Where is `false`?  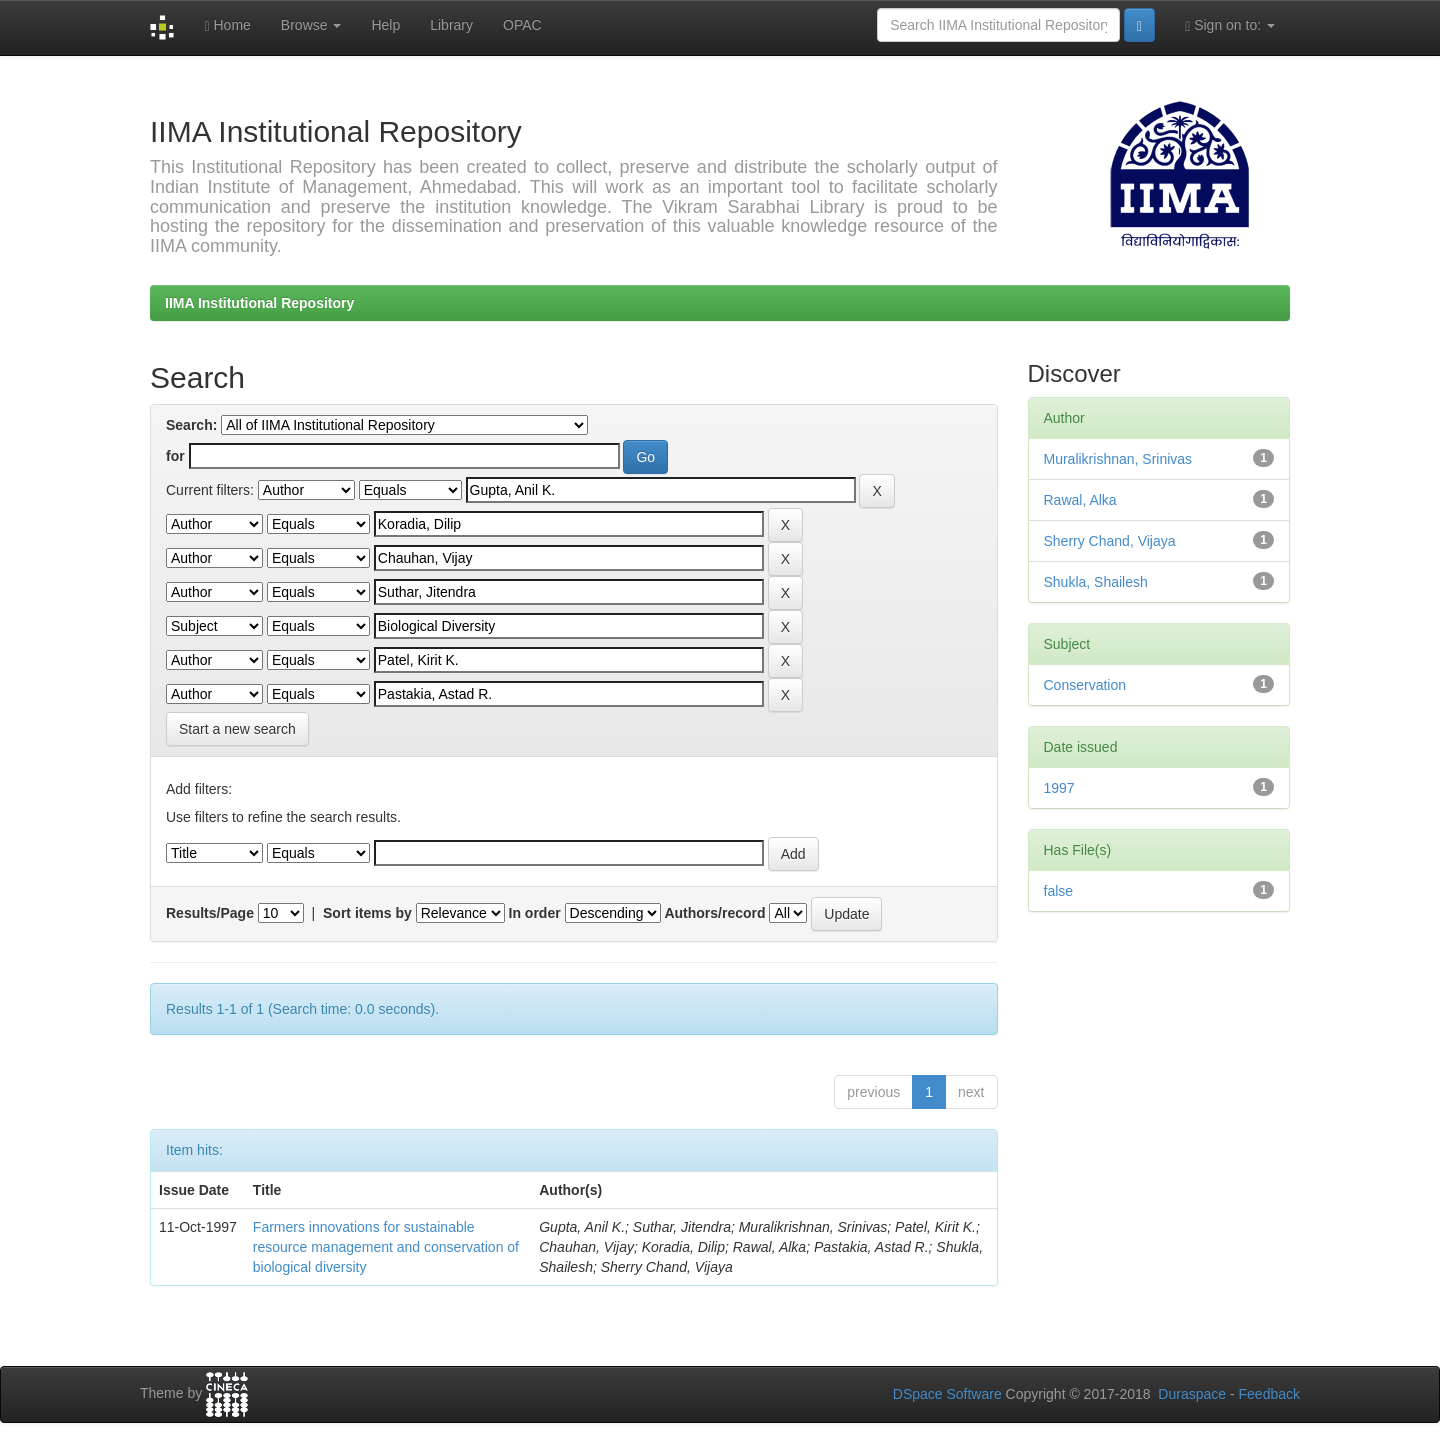
false is located at coordinates (1059, 891).